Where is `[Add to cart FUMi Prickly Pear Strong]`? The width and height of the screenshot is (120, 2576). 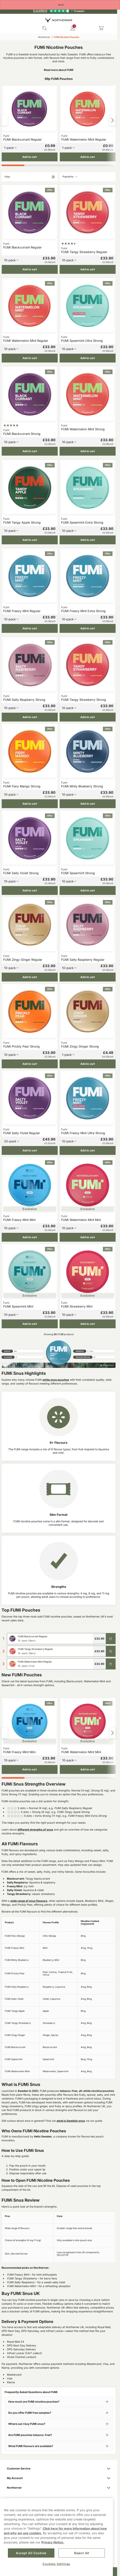 [Add to cart FUMi Prickly Pear Strong] is located at coordinates (30, 1063).